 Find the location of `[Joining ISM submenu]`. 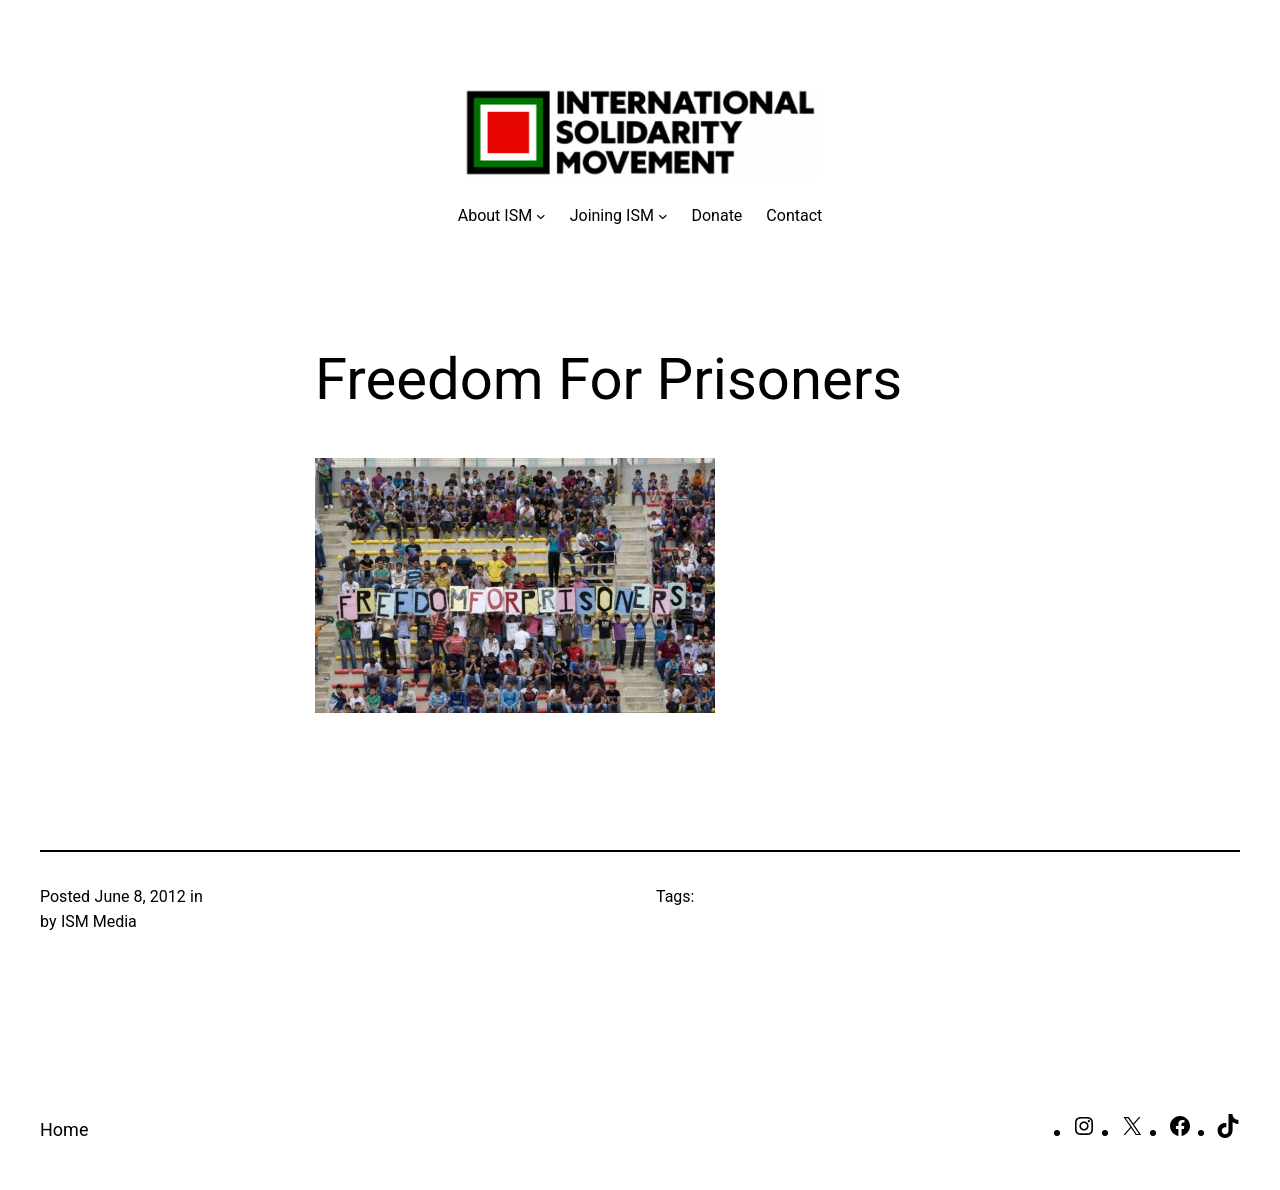

[Joining ISM submenu] is located at coordinates (619, 216).